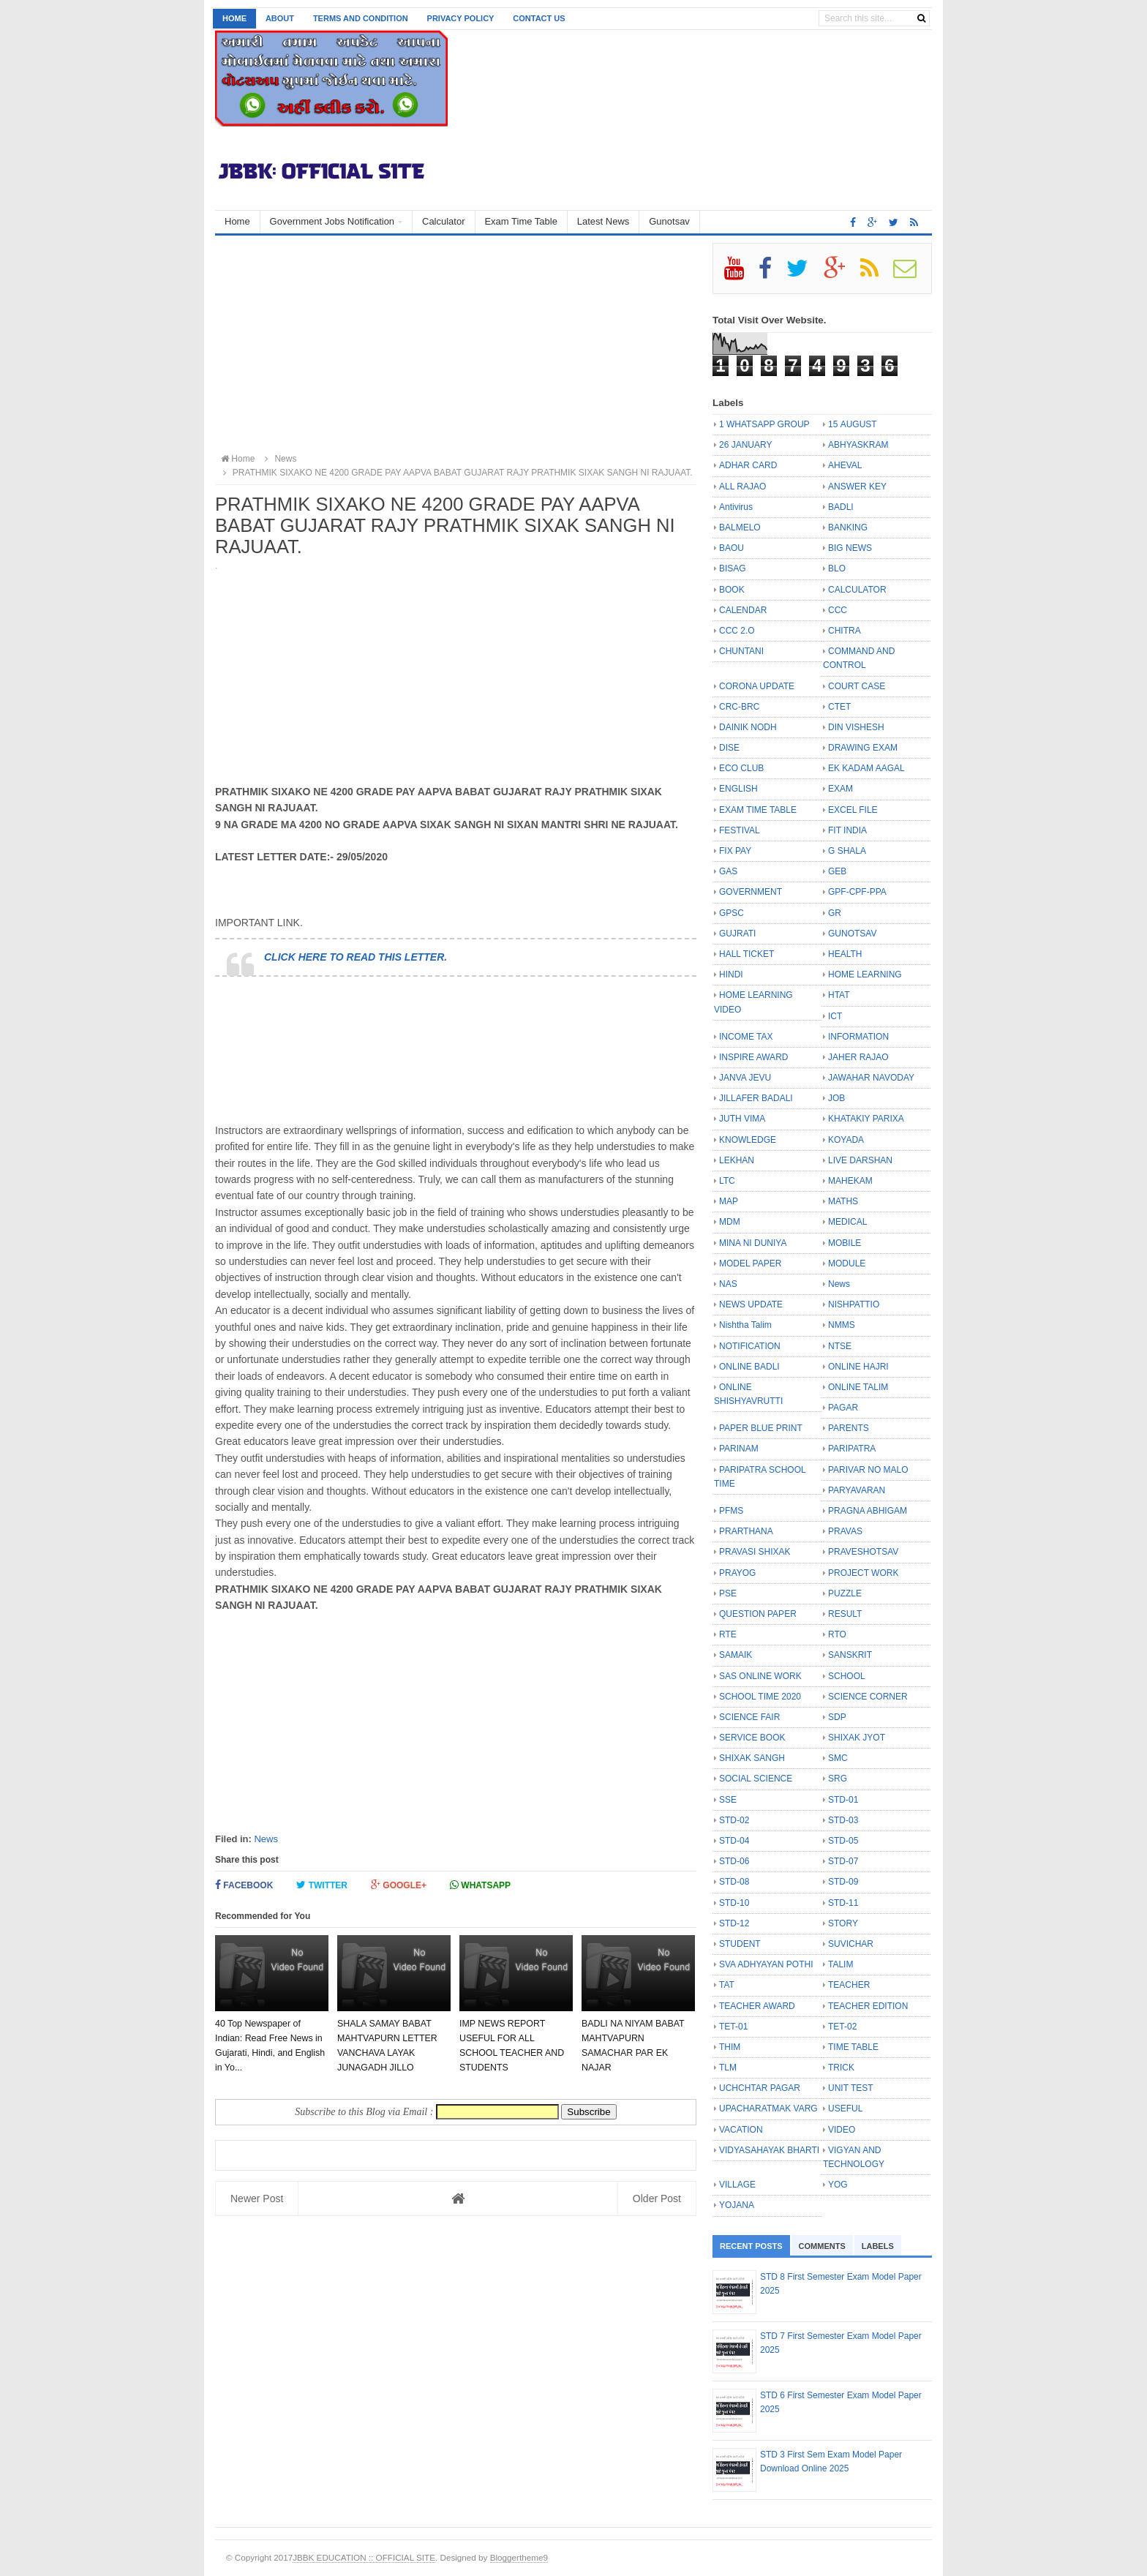 The width and height of the screenshot is (1147, 2576). I want to click on PFMS, so click(731, 1511).